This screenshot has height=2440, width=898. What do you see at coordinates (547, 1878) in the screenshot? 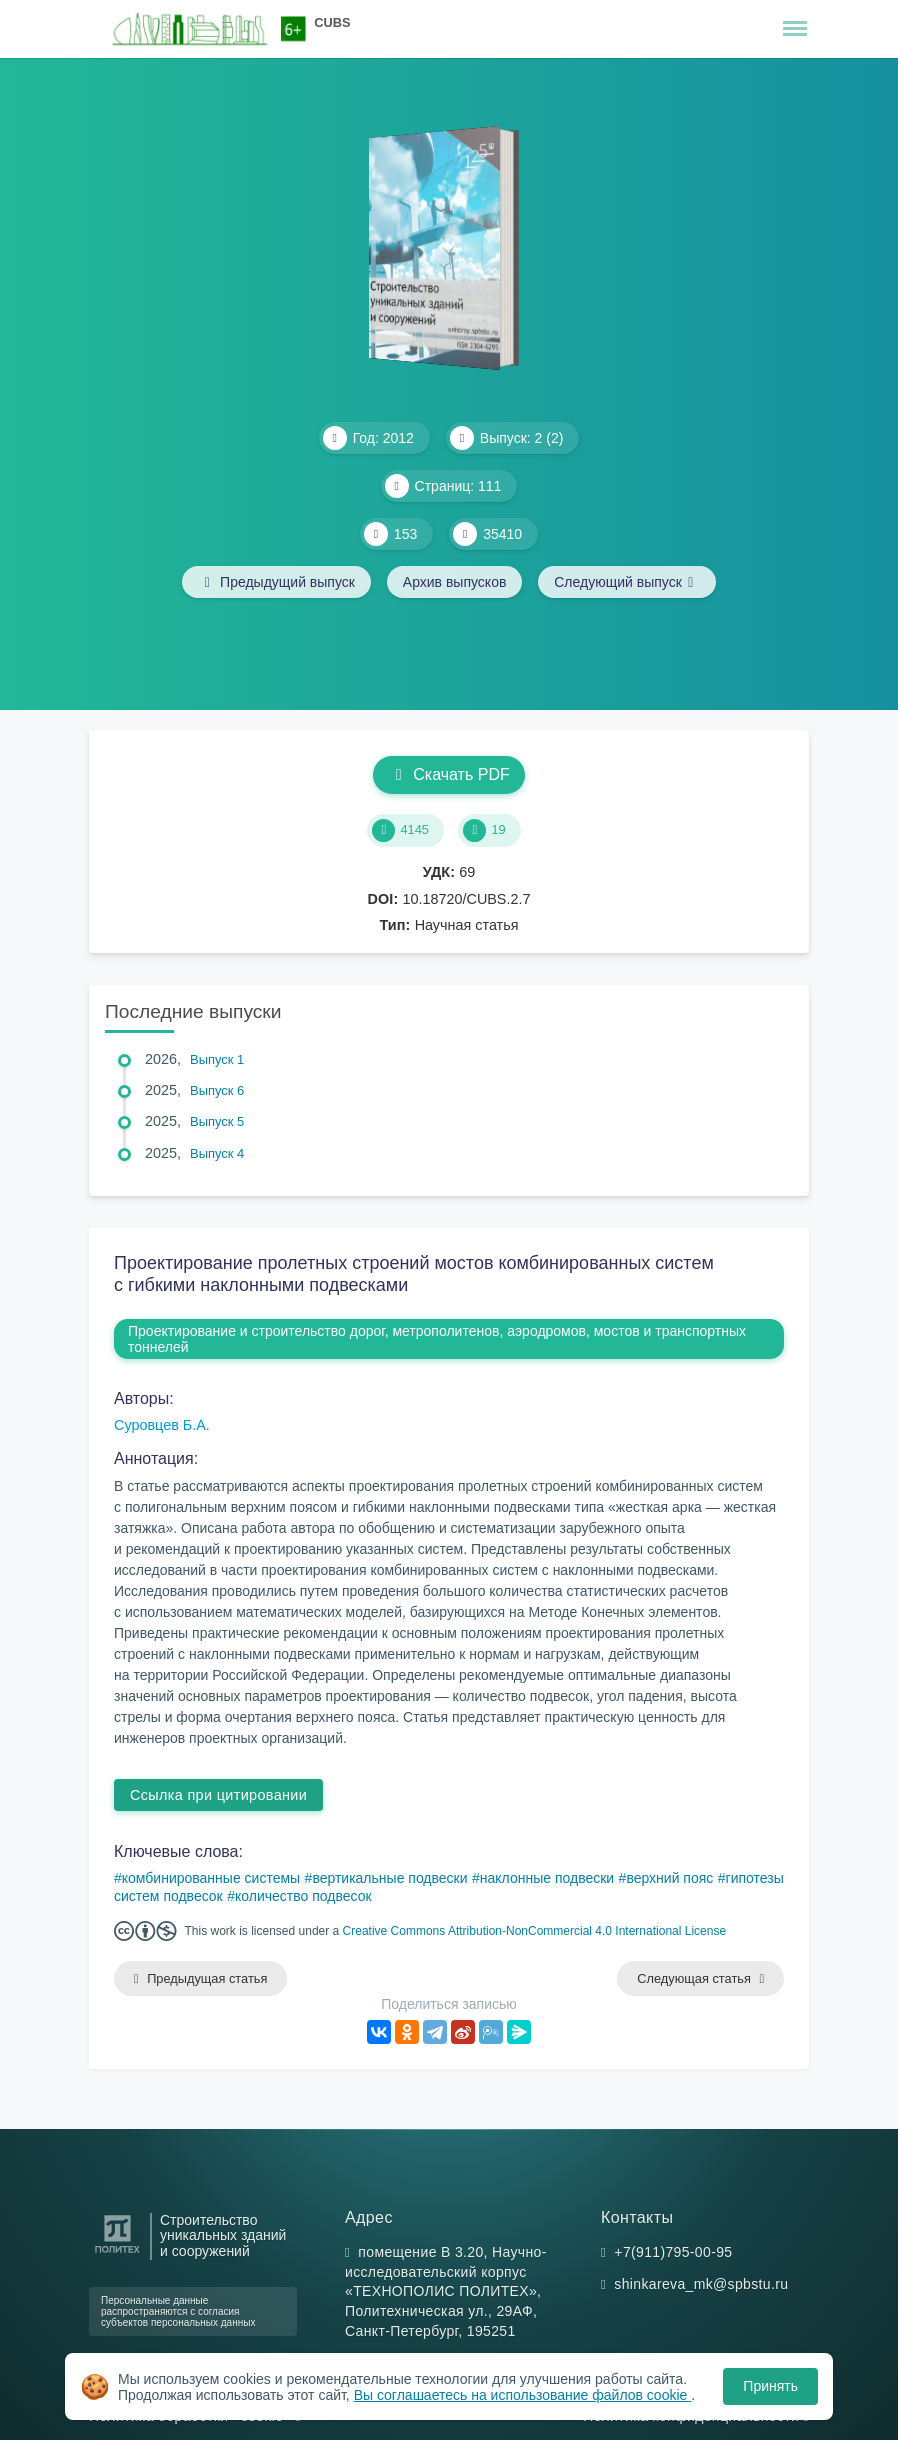
I see `наклонные подвески` at bounding box center [547, 1878].